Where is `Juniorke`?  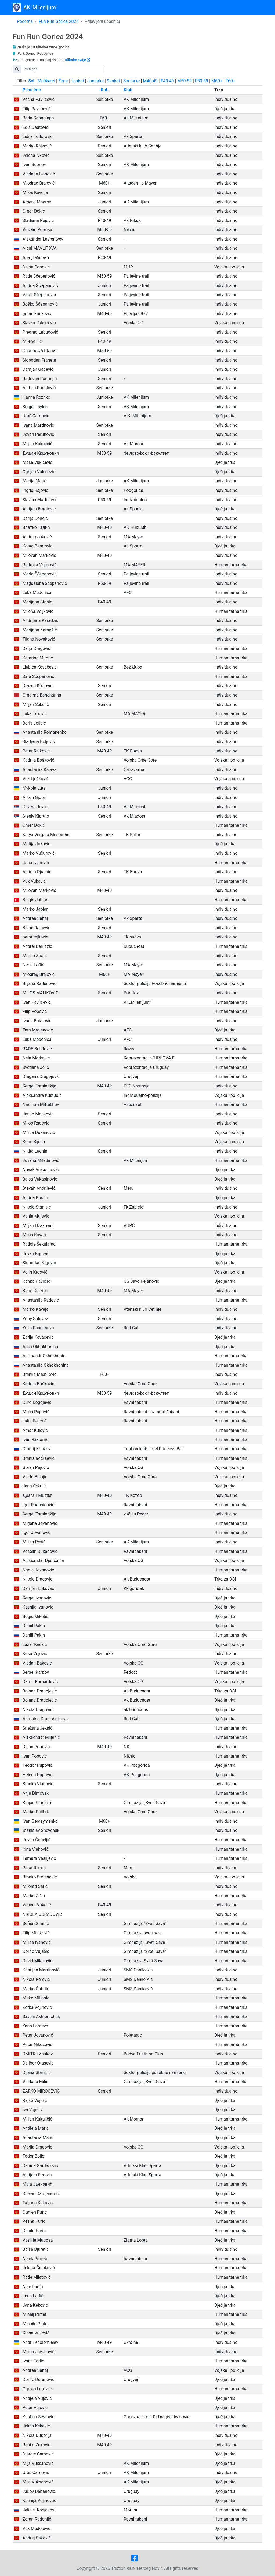 Juniorke is located at coordinates (95, 80).